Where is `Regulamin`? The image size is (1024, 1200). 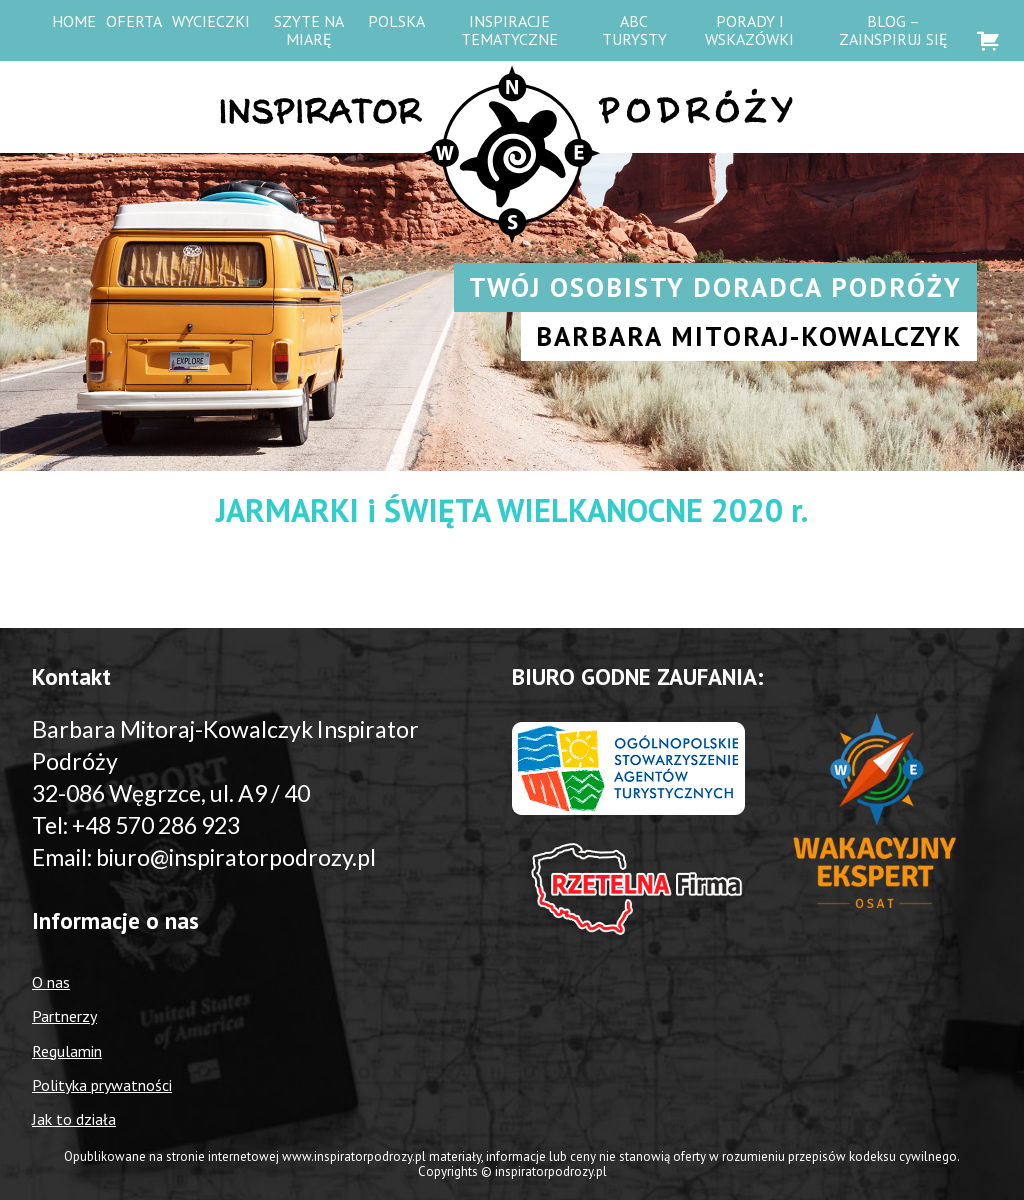
Regulamin is located at coordinates (67, 1051).